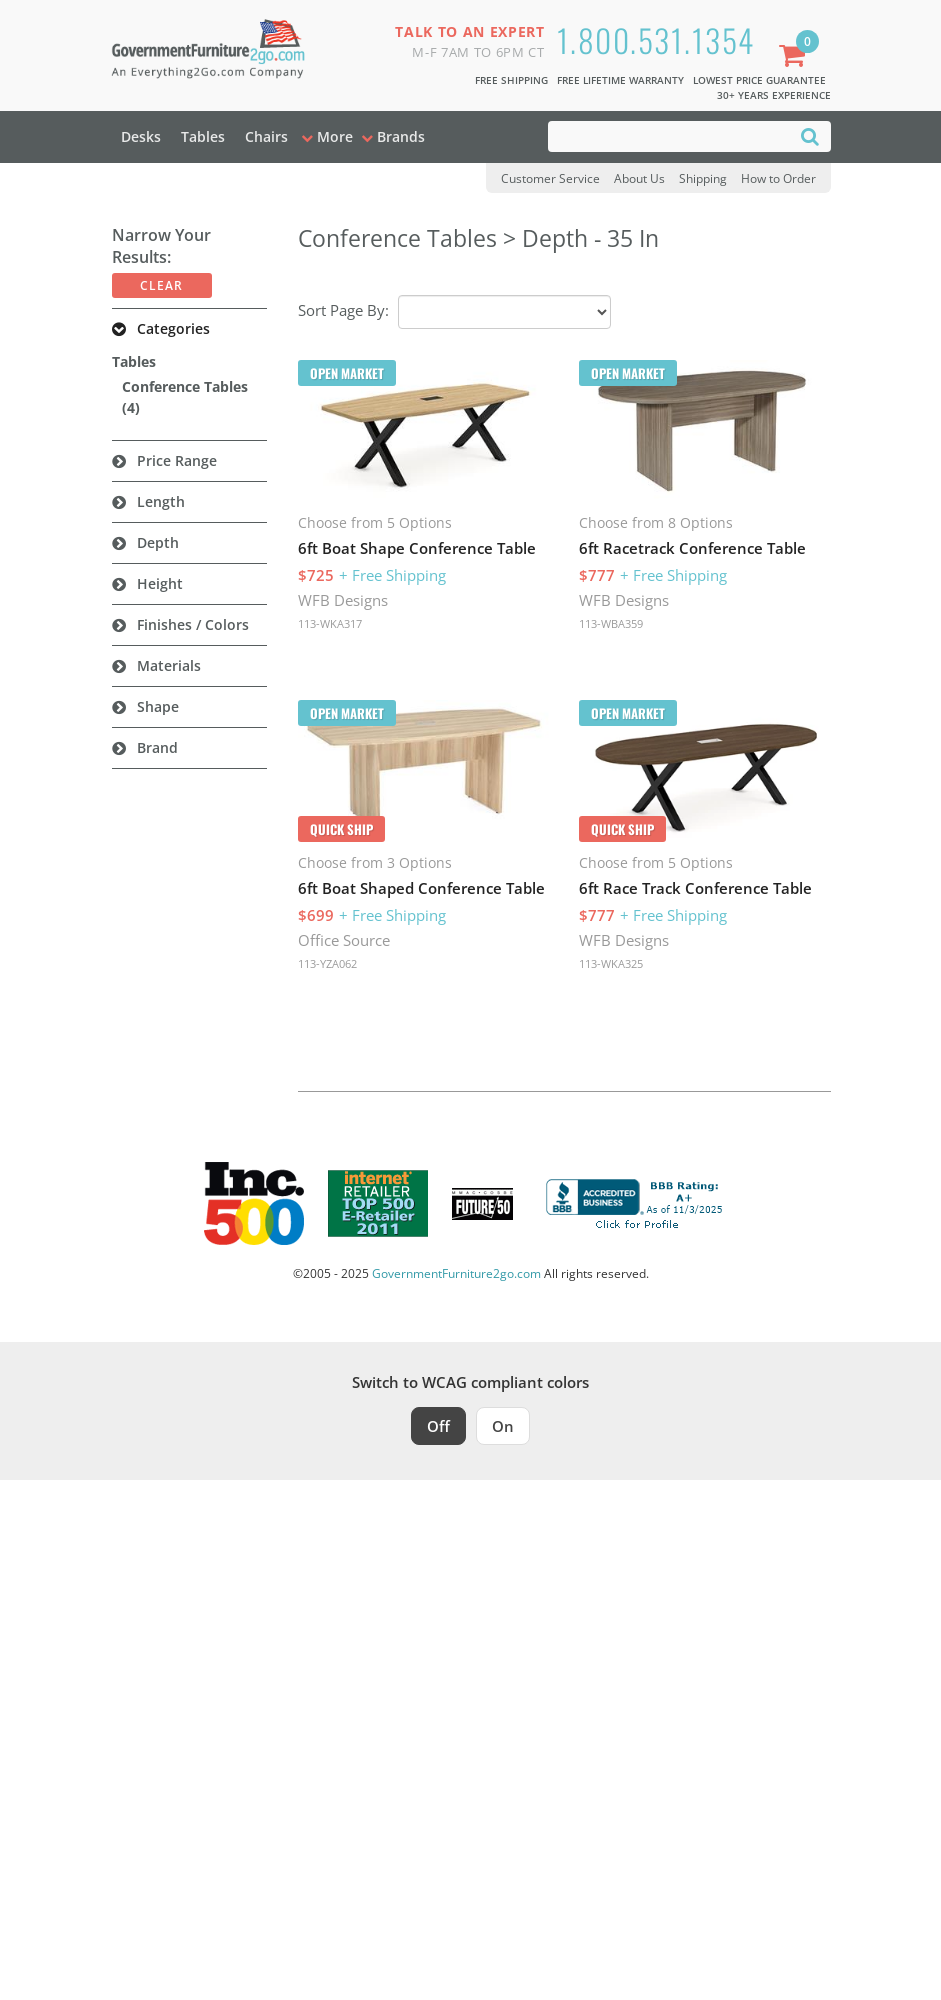 Image resolution: width=941 pixels, height=2000 pixels. Describe the element at coordinates (173, 328) in the screenshot. I see `Categories` at that location.